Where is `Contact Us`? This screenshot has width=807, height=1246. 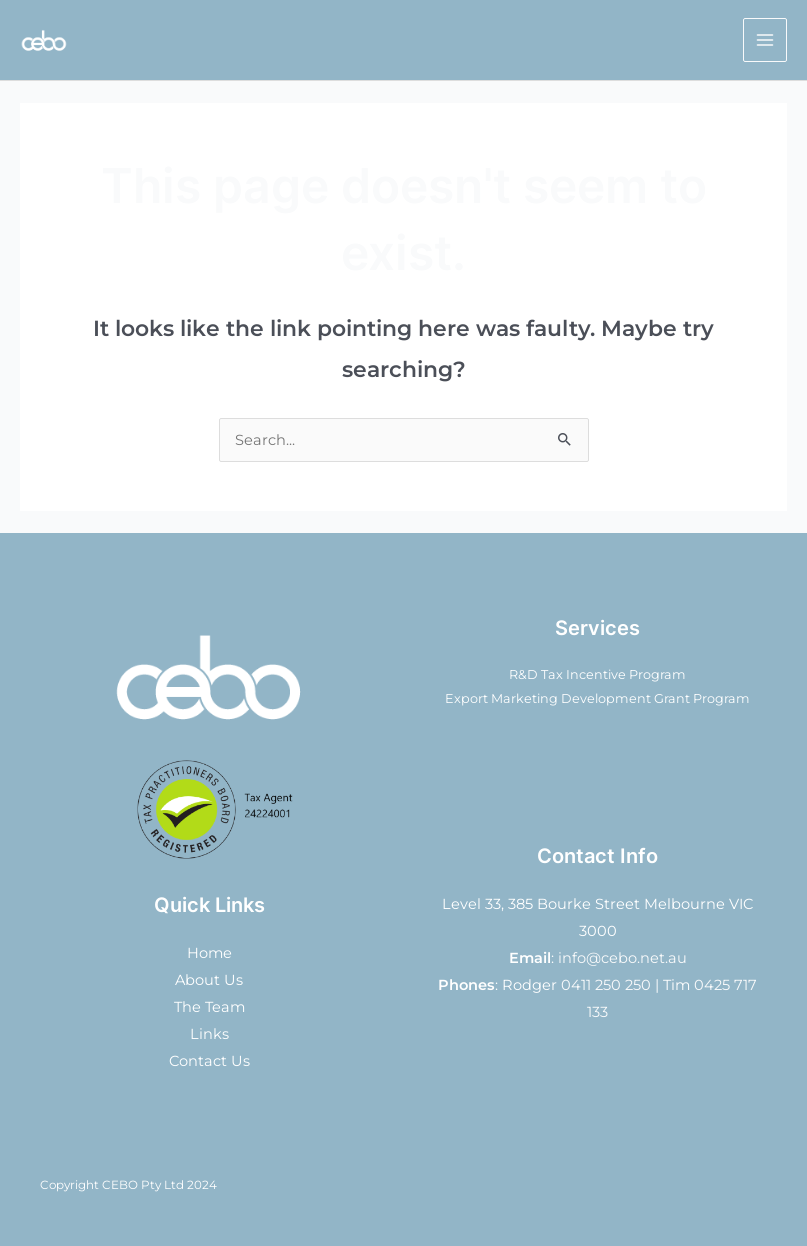 Contact Us is located at coordinates (209, 1061).